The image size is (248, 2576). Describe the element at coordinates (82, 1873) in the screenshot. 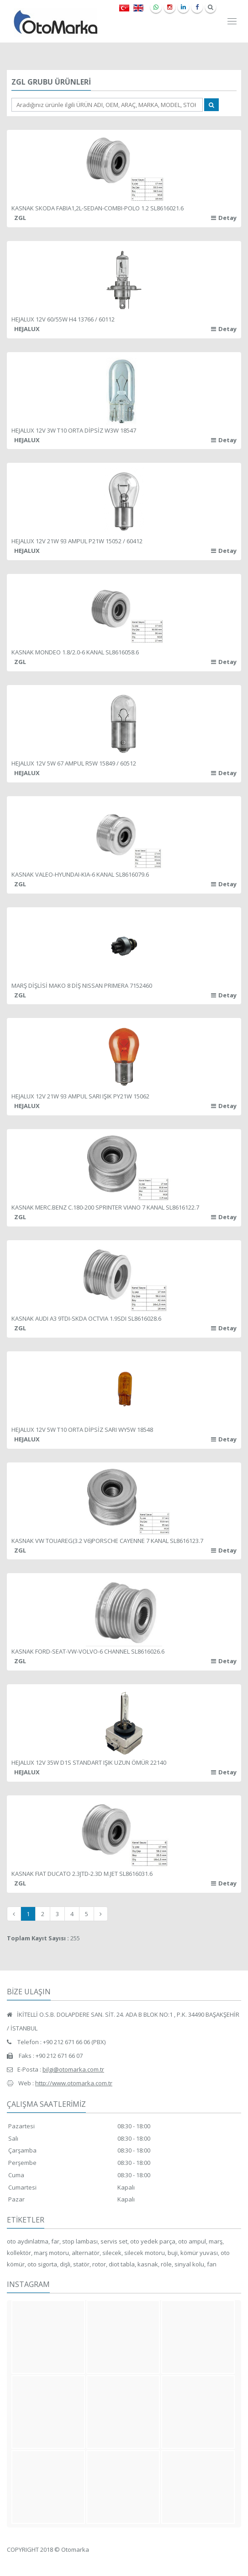

I see `KASNAK FIAT DUCATO 2.3JTD-2.3D M.JET SL8616031.6` at that location.